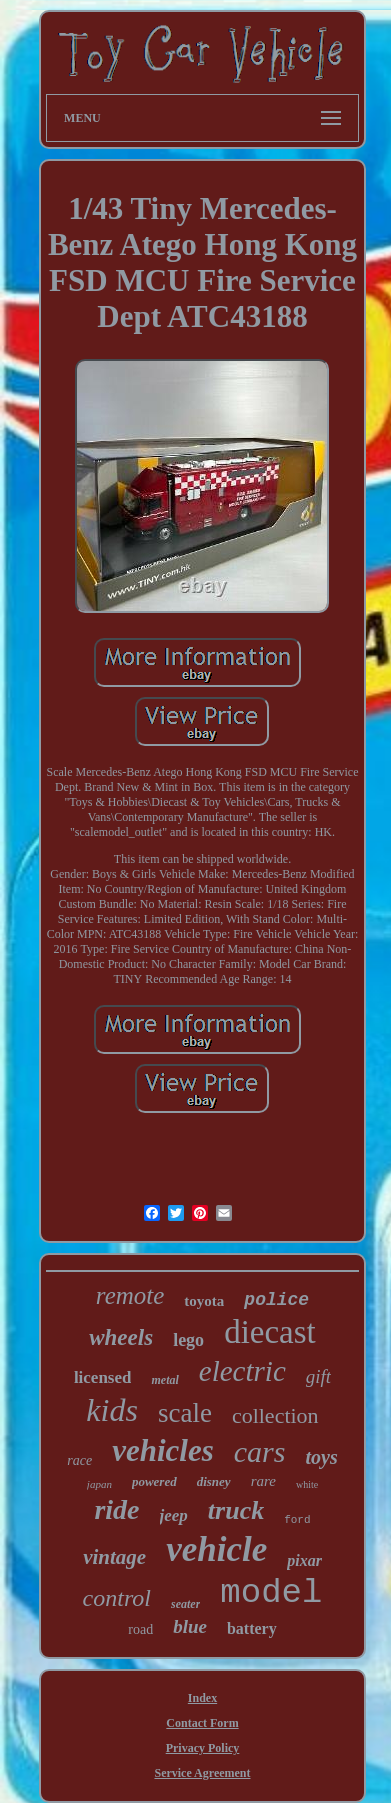 The image size is (391, 1803). What do you see at coordinates (114, 1557) in the screenshot?
I see `vintage` at bounding box center [114, 1557].